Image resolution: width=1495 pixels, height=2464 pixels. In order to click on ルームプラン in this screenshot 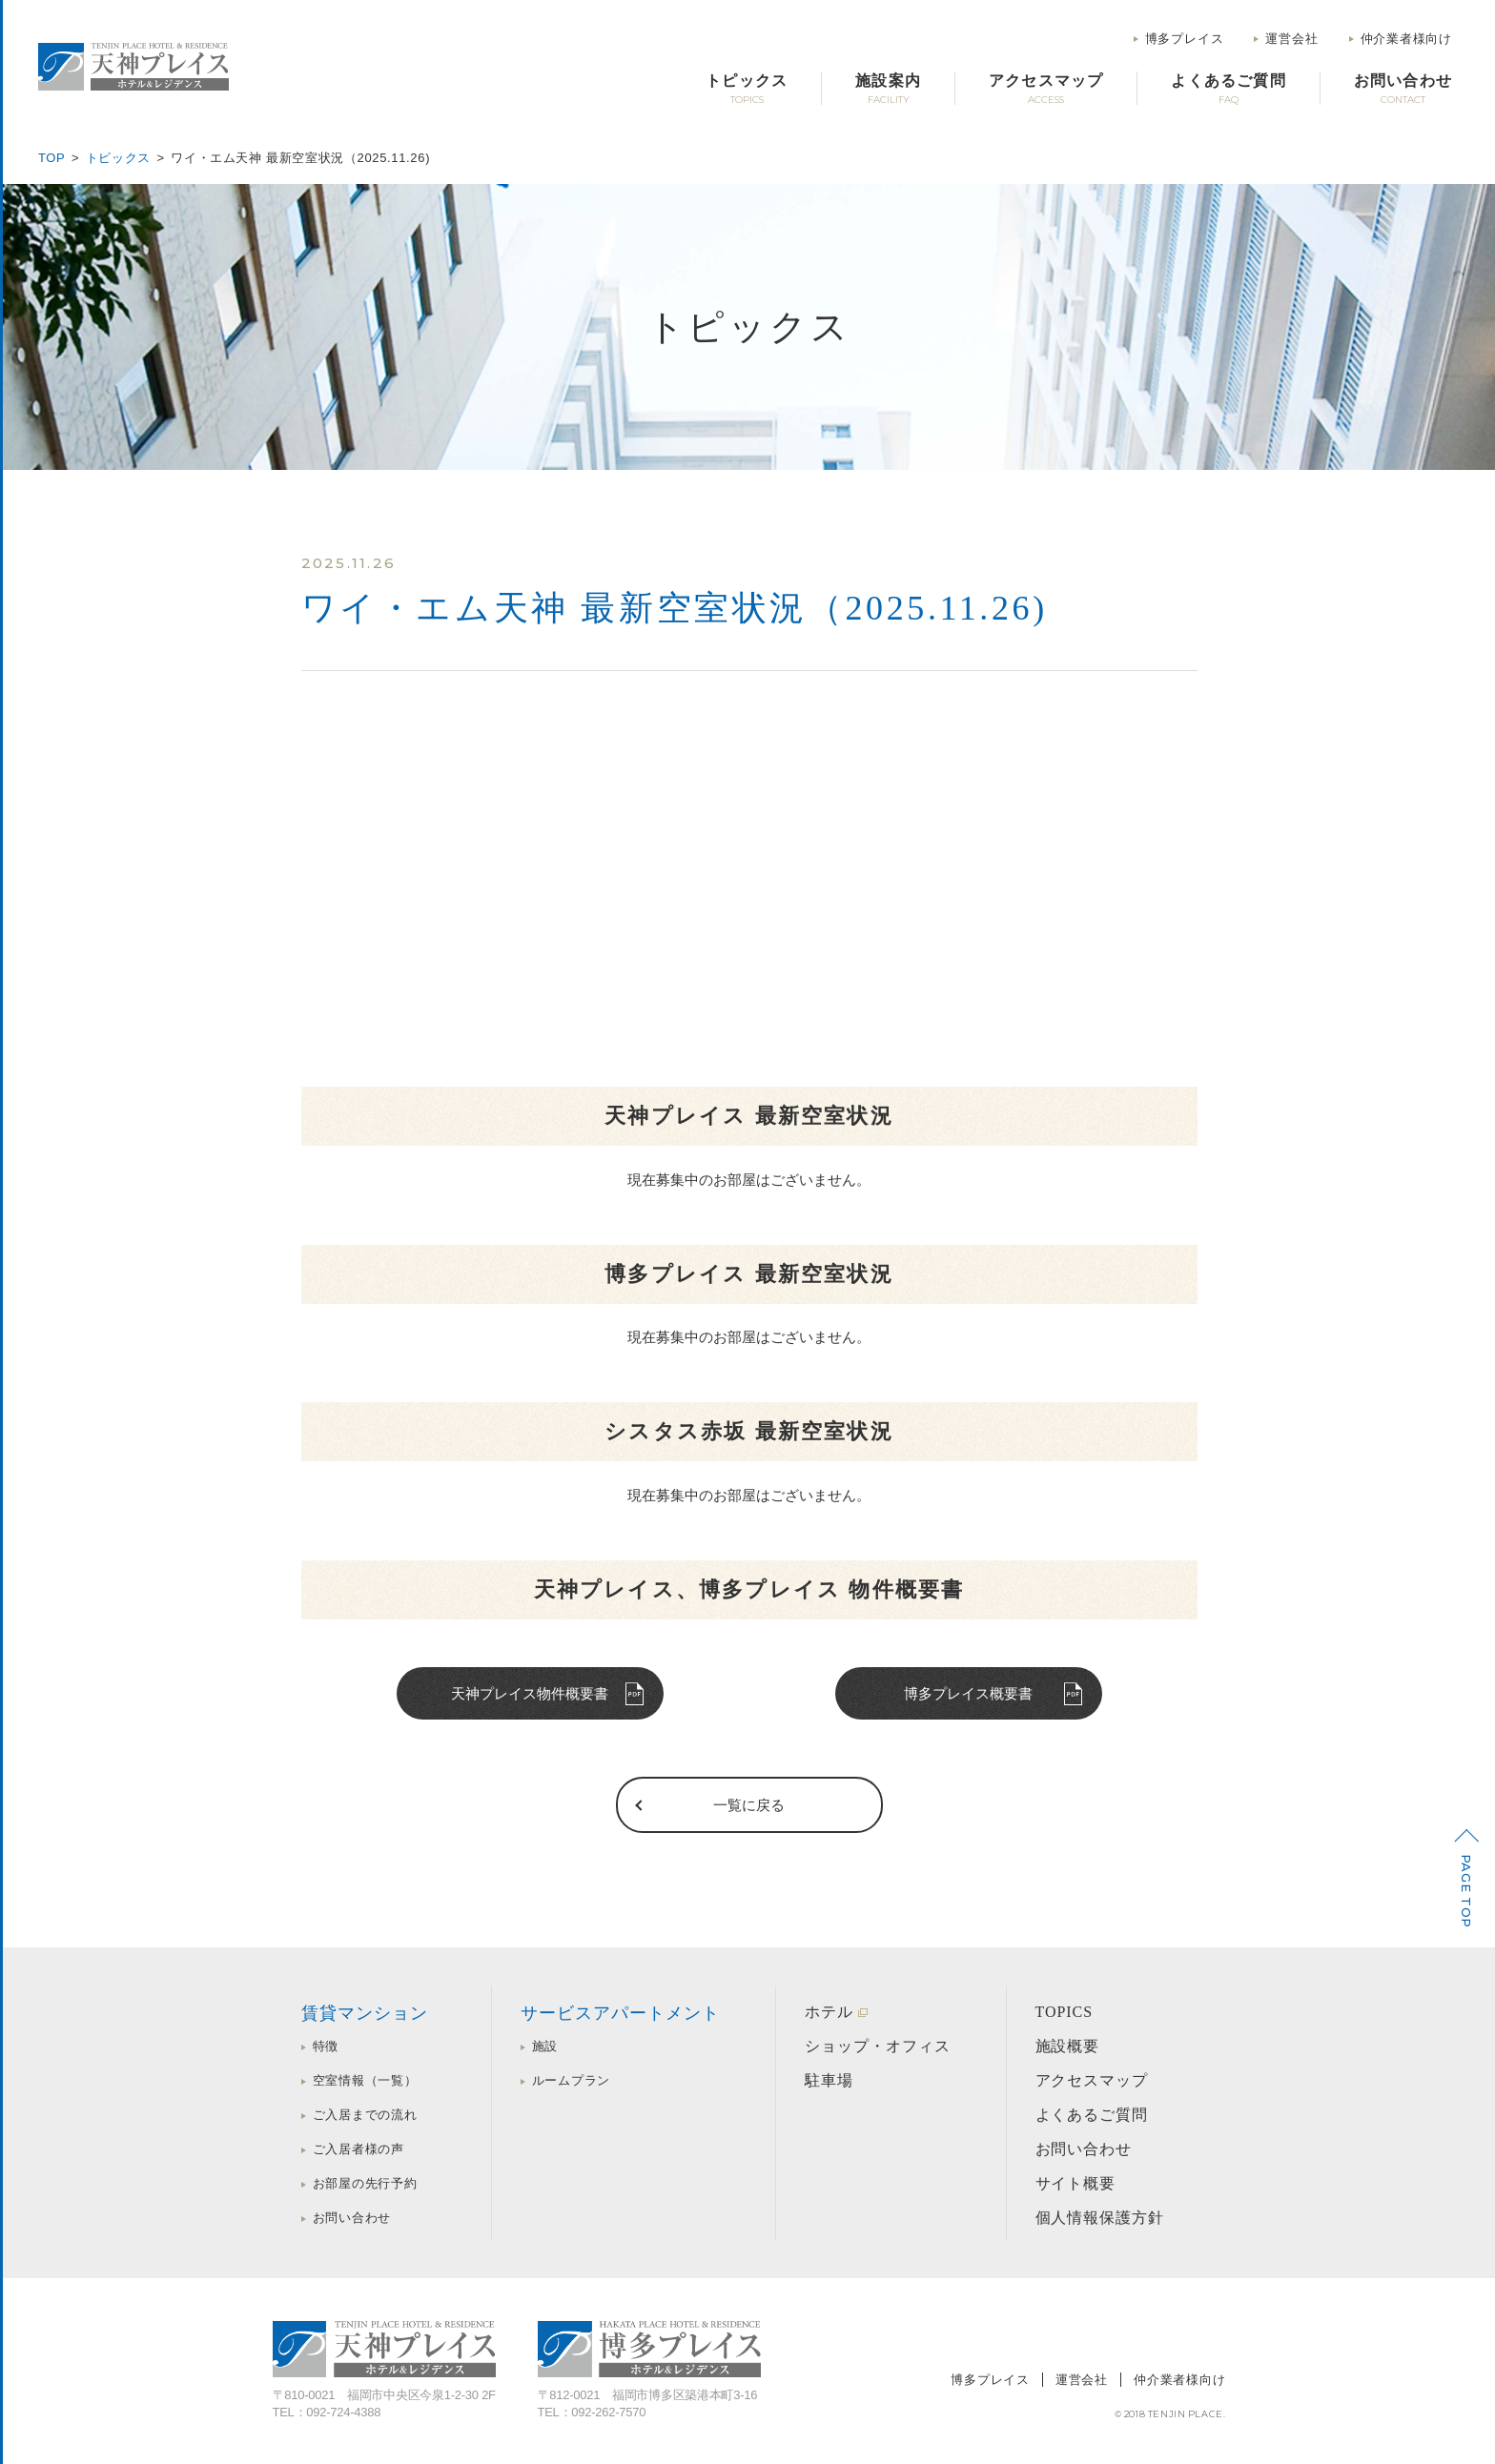, I will do `click(571, 2080)`.